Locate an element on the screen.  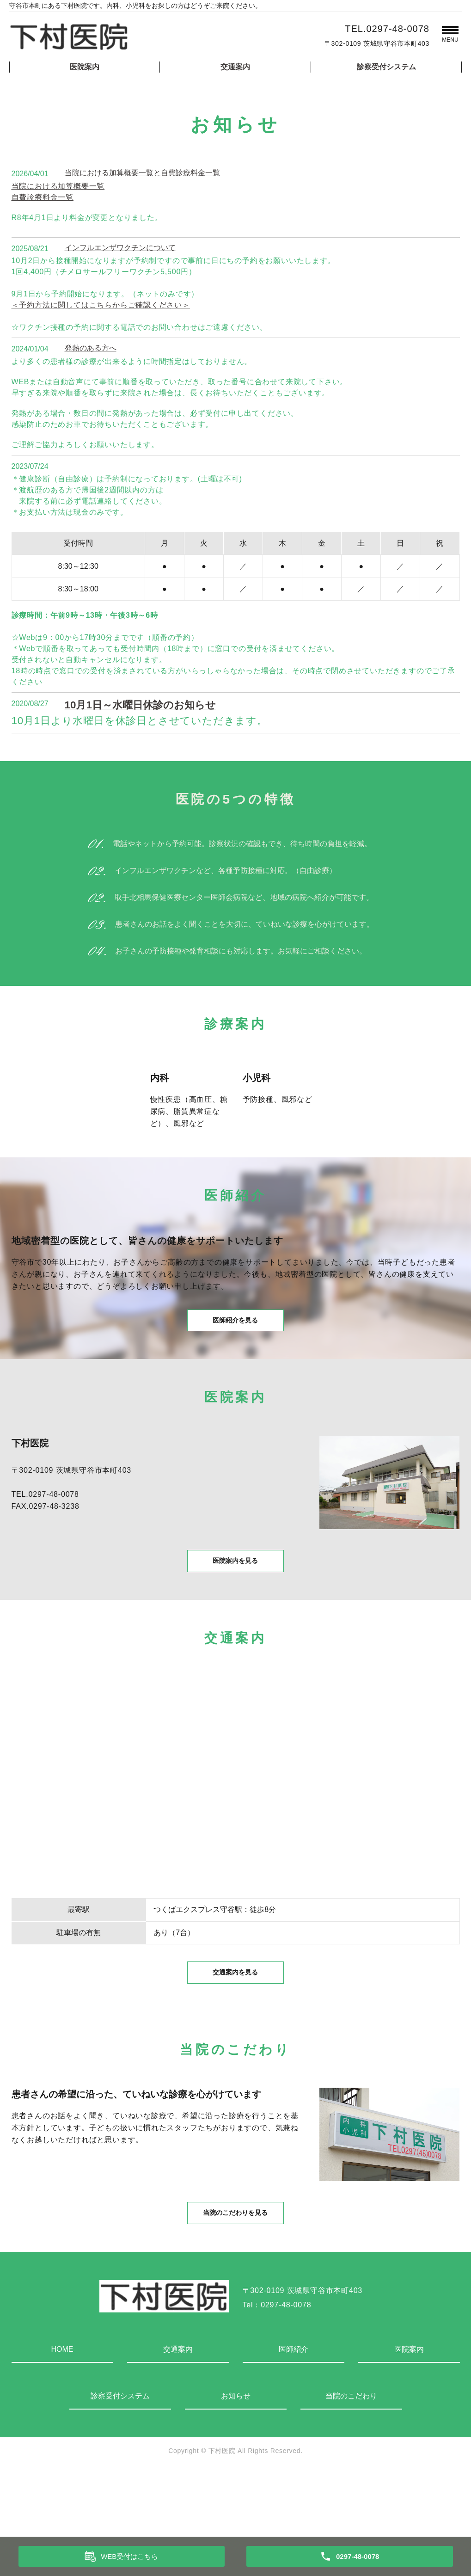
医師紹介を見る is located at coordinates (236, 1334).